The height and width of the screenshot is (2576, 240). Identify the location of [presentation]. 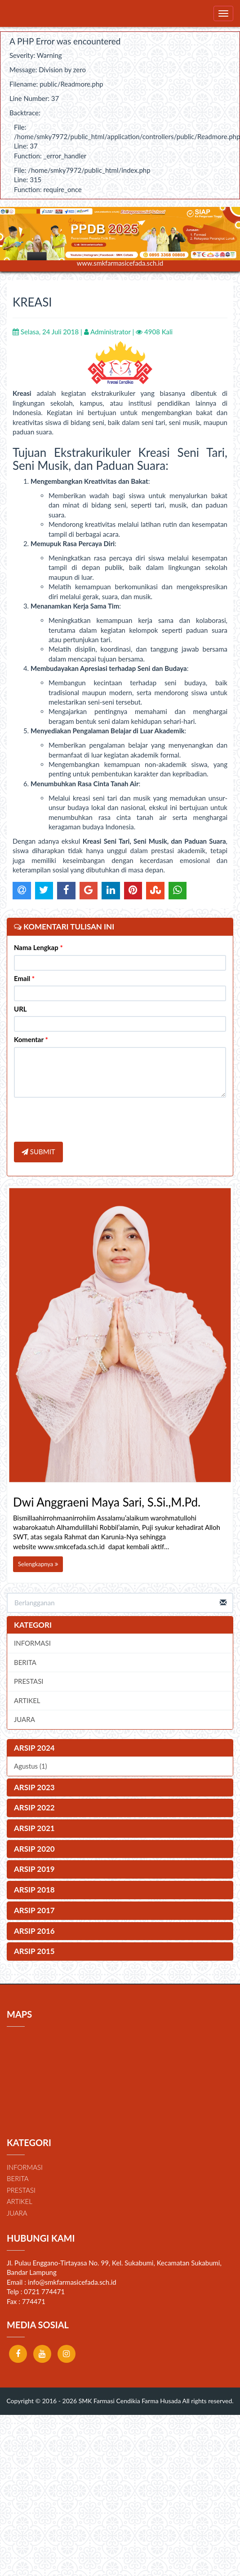
(82, 1121).